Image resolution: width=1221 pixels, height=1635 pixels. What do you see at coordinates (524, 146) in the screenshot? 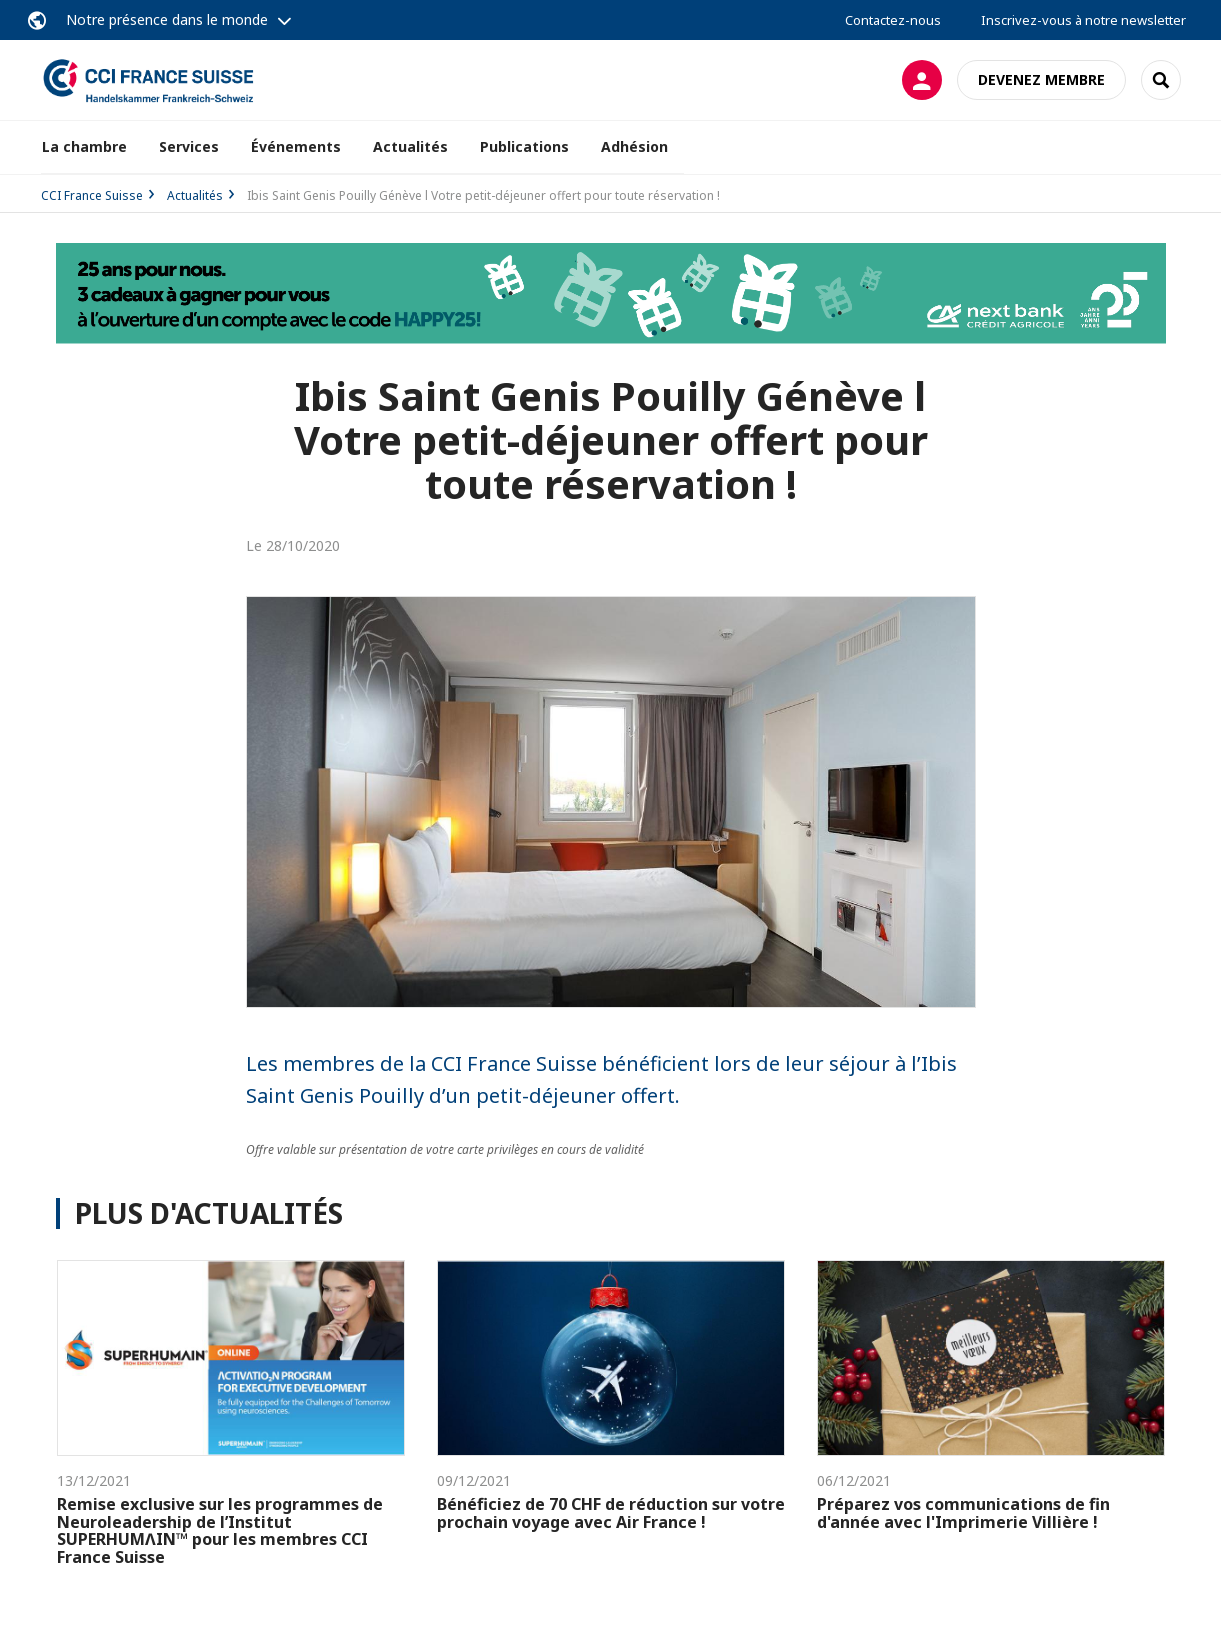
I see `Publications [button]` at bounding box center [524, 146].